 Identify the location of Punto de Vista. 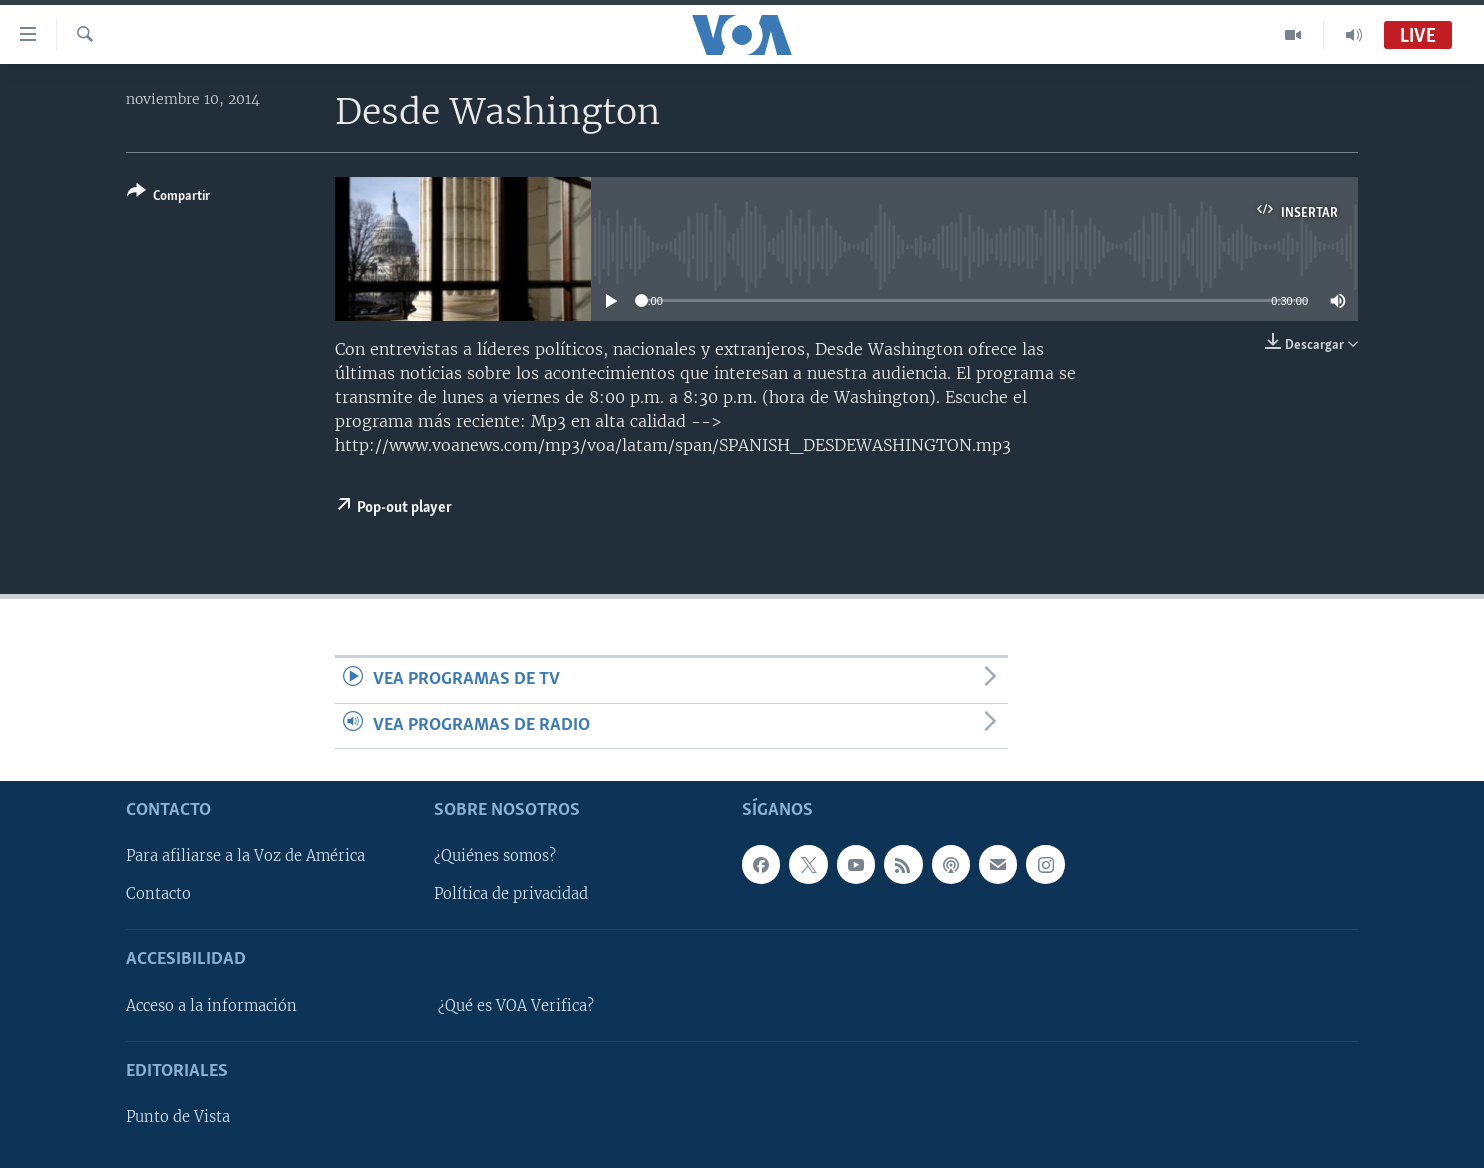
(178, 1117).